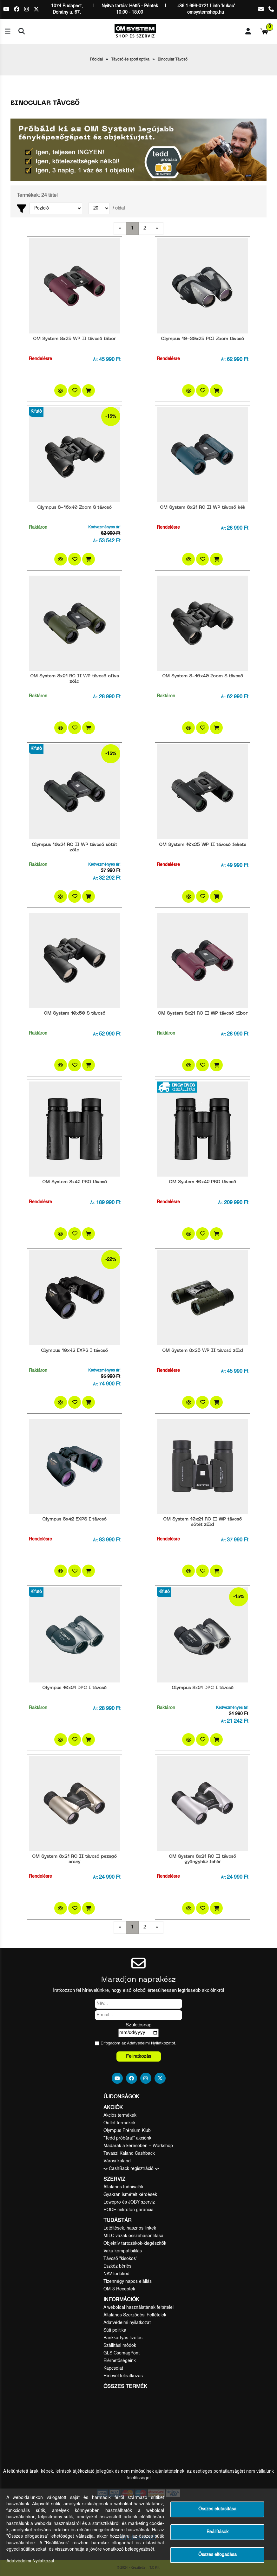 Image resolution: width=277 pixels, height=2576 pixels. I want to click on Gyakran ismételt kérdések, so click(130, 2194).